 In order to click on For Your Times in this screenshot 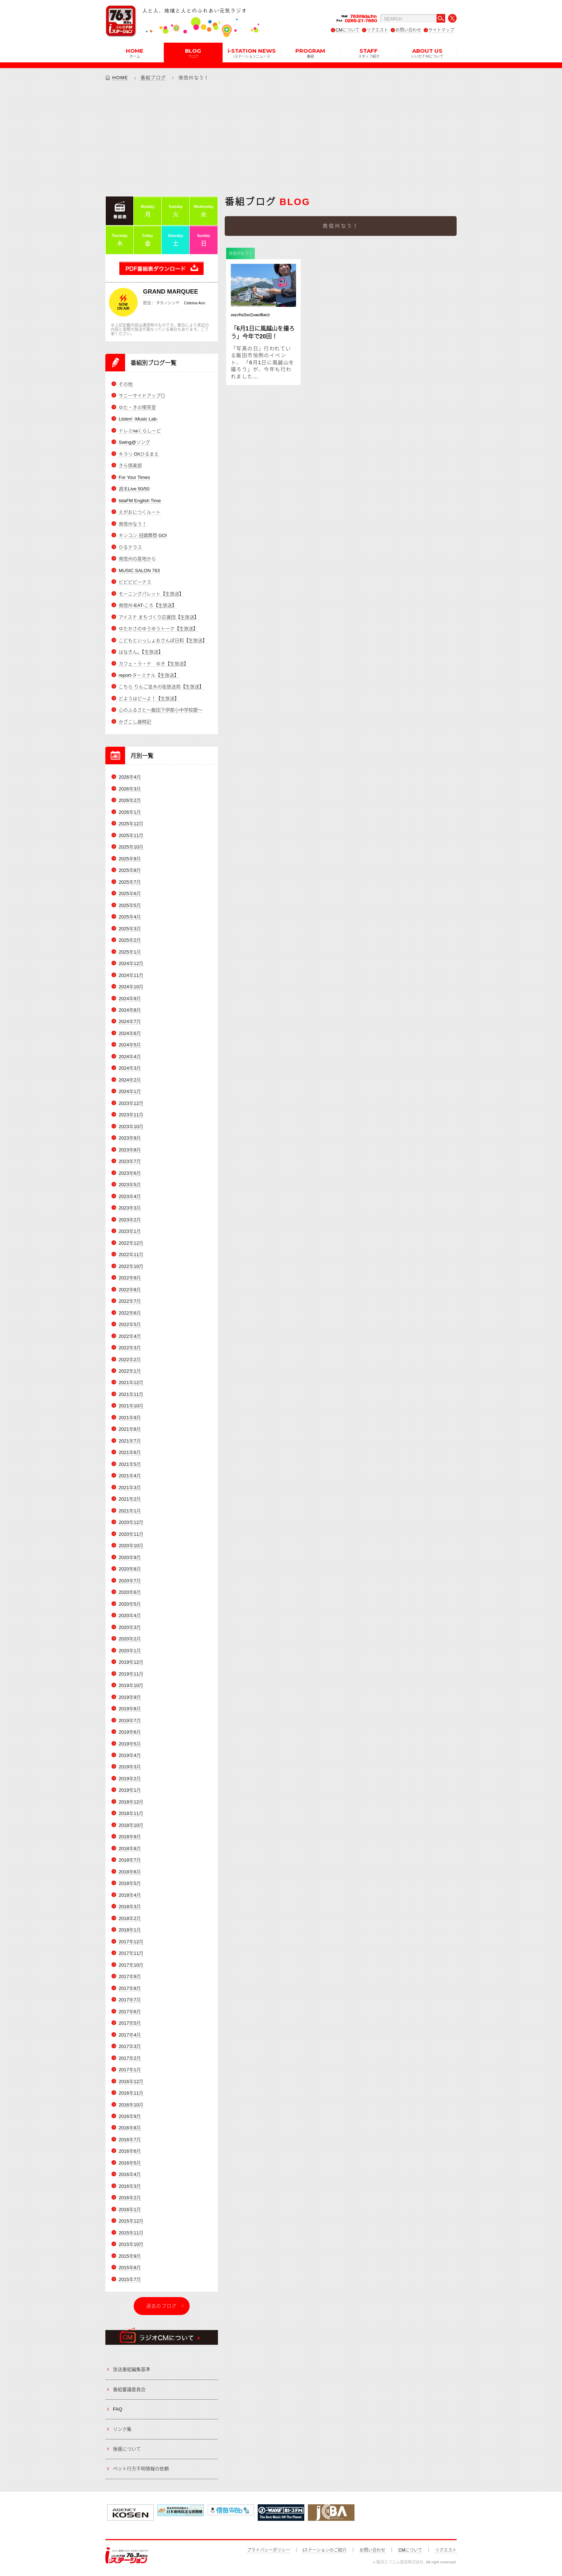, I will do `click(134, 477)`.